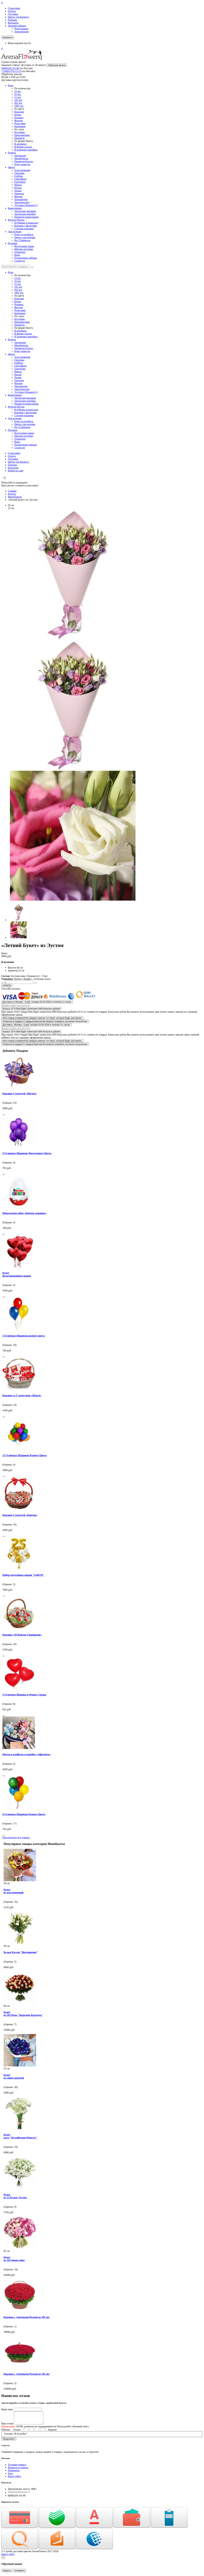 Image resolution: width=204 pixels, height=2576 pixels. I want to click on 3 Гелиевых Шариков разного цвета, so click(23, 1335).